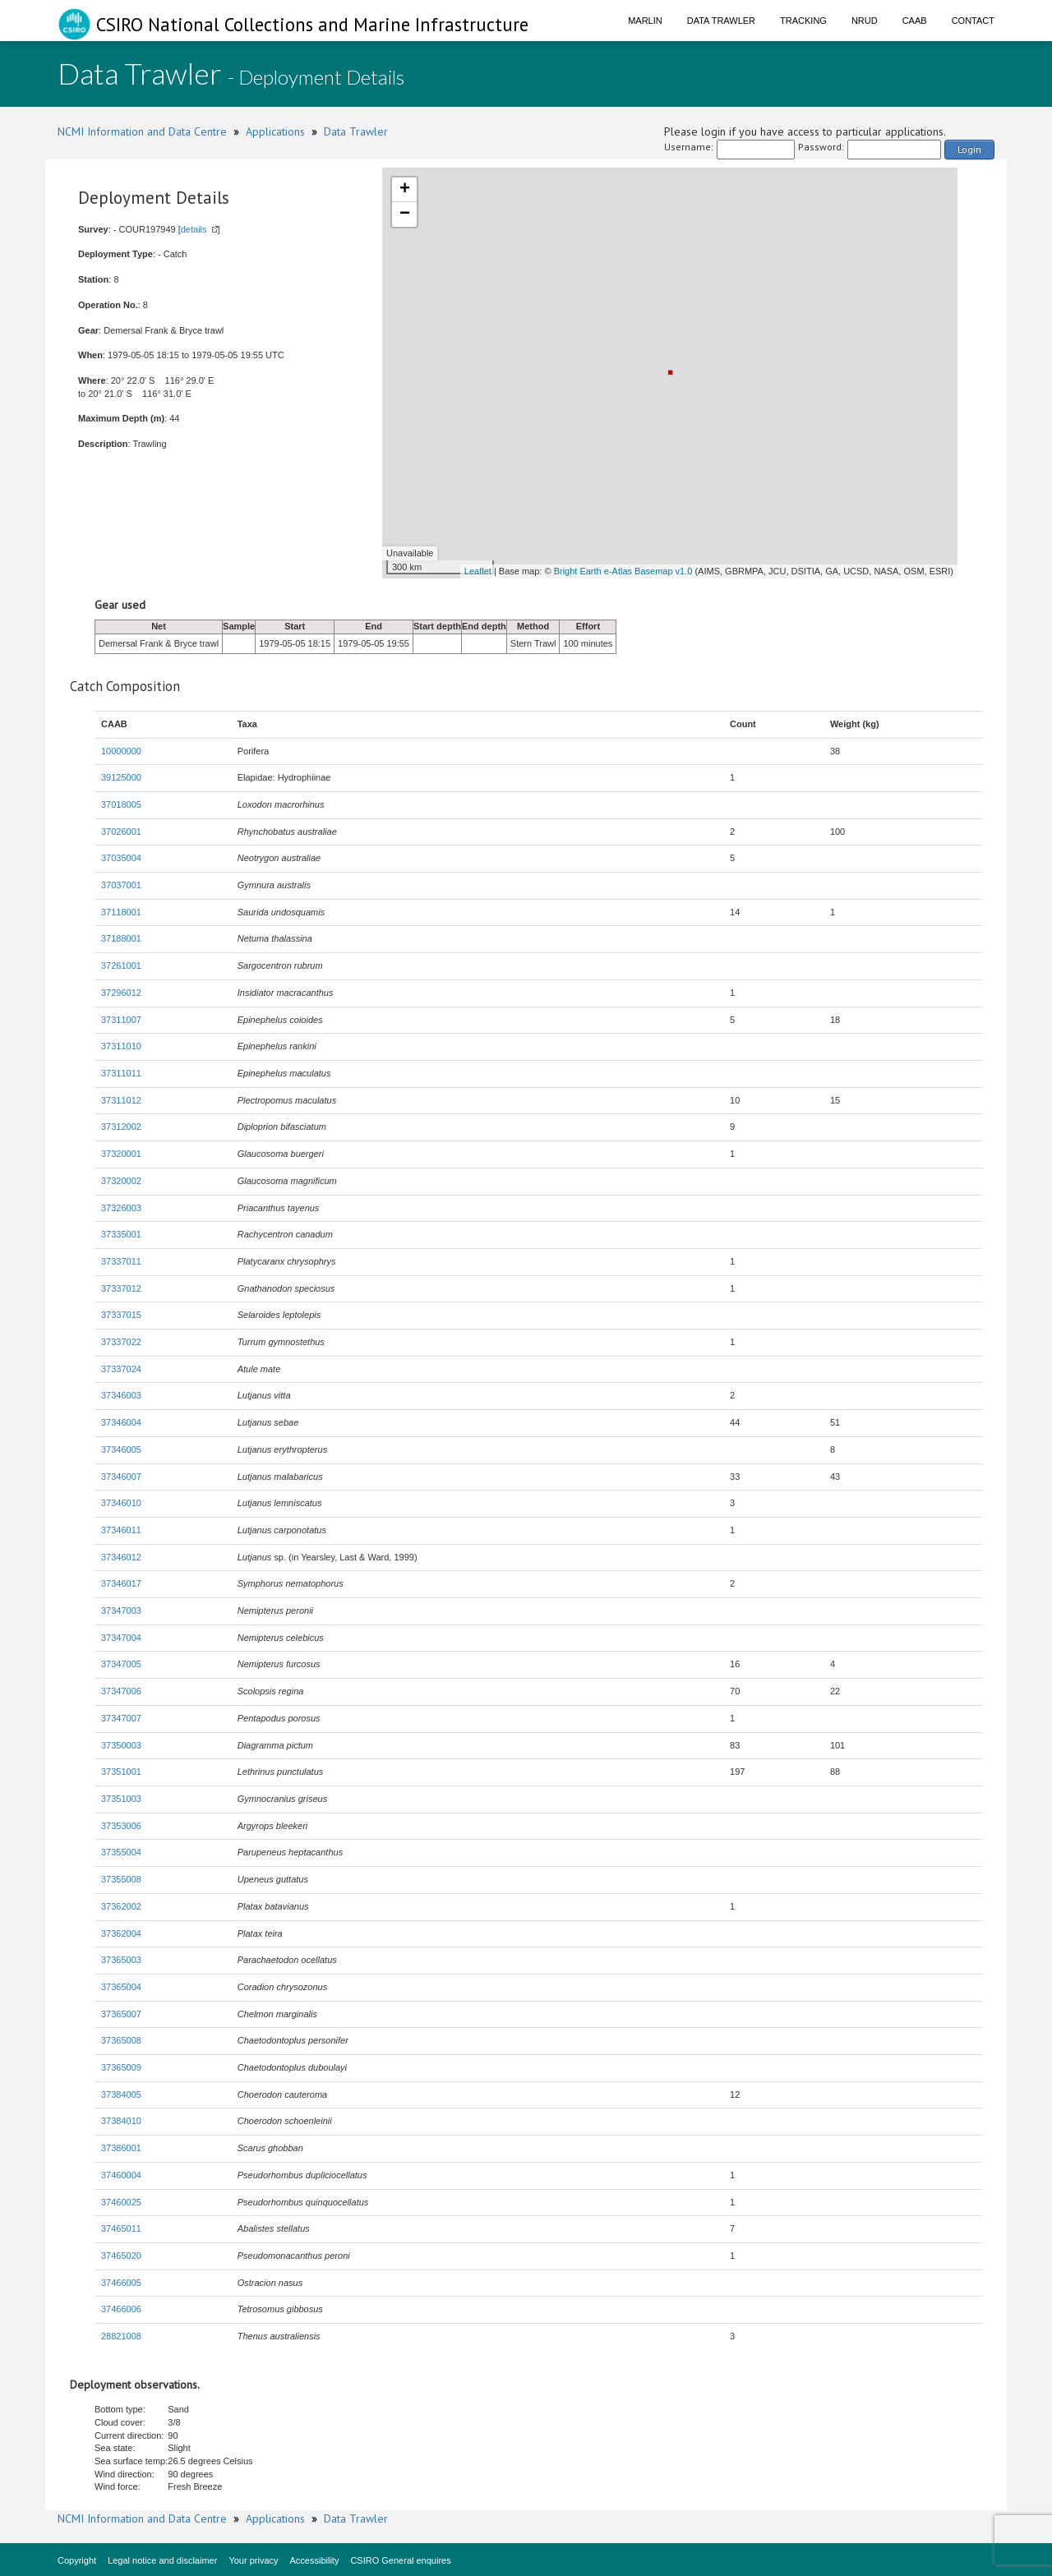 The width and height of the screenshot is (1052, 2576). I want to click on 37337024, so click(121, 1369).